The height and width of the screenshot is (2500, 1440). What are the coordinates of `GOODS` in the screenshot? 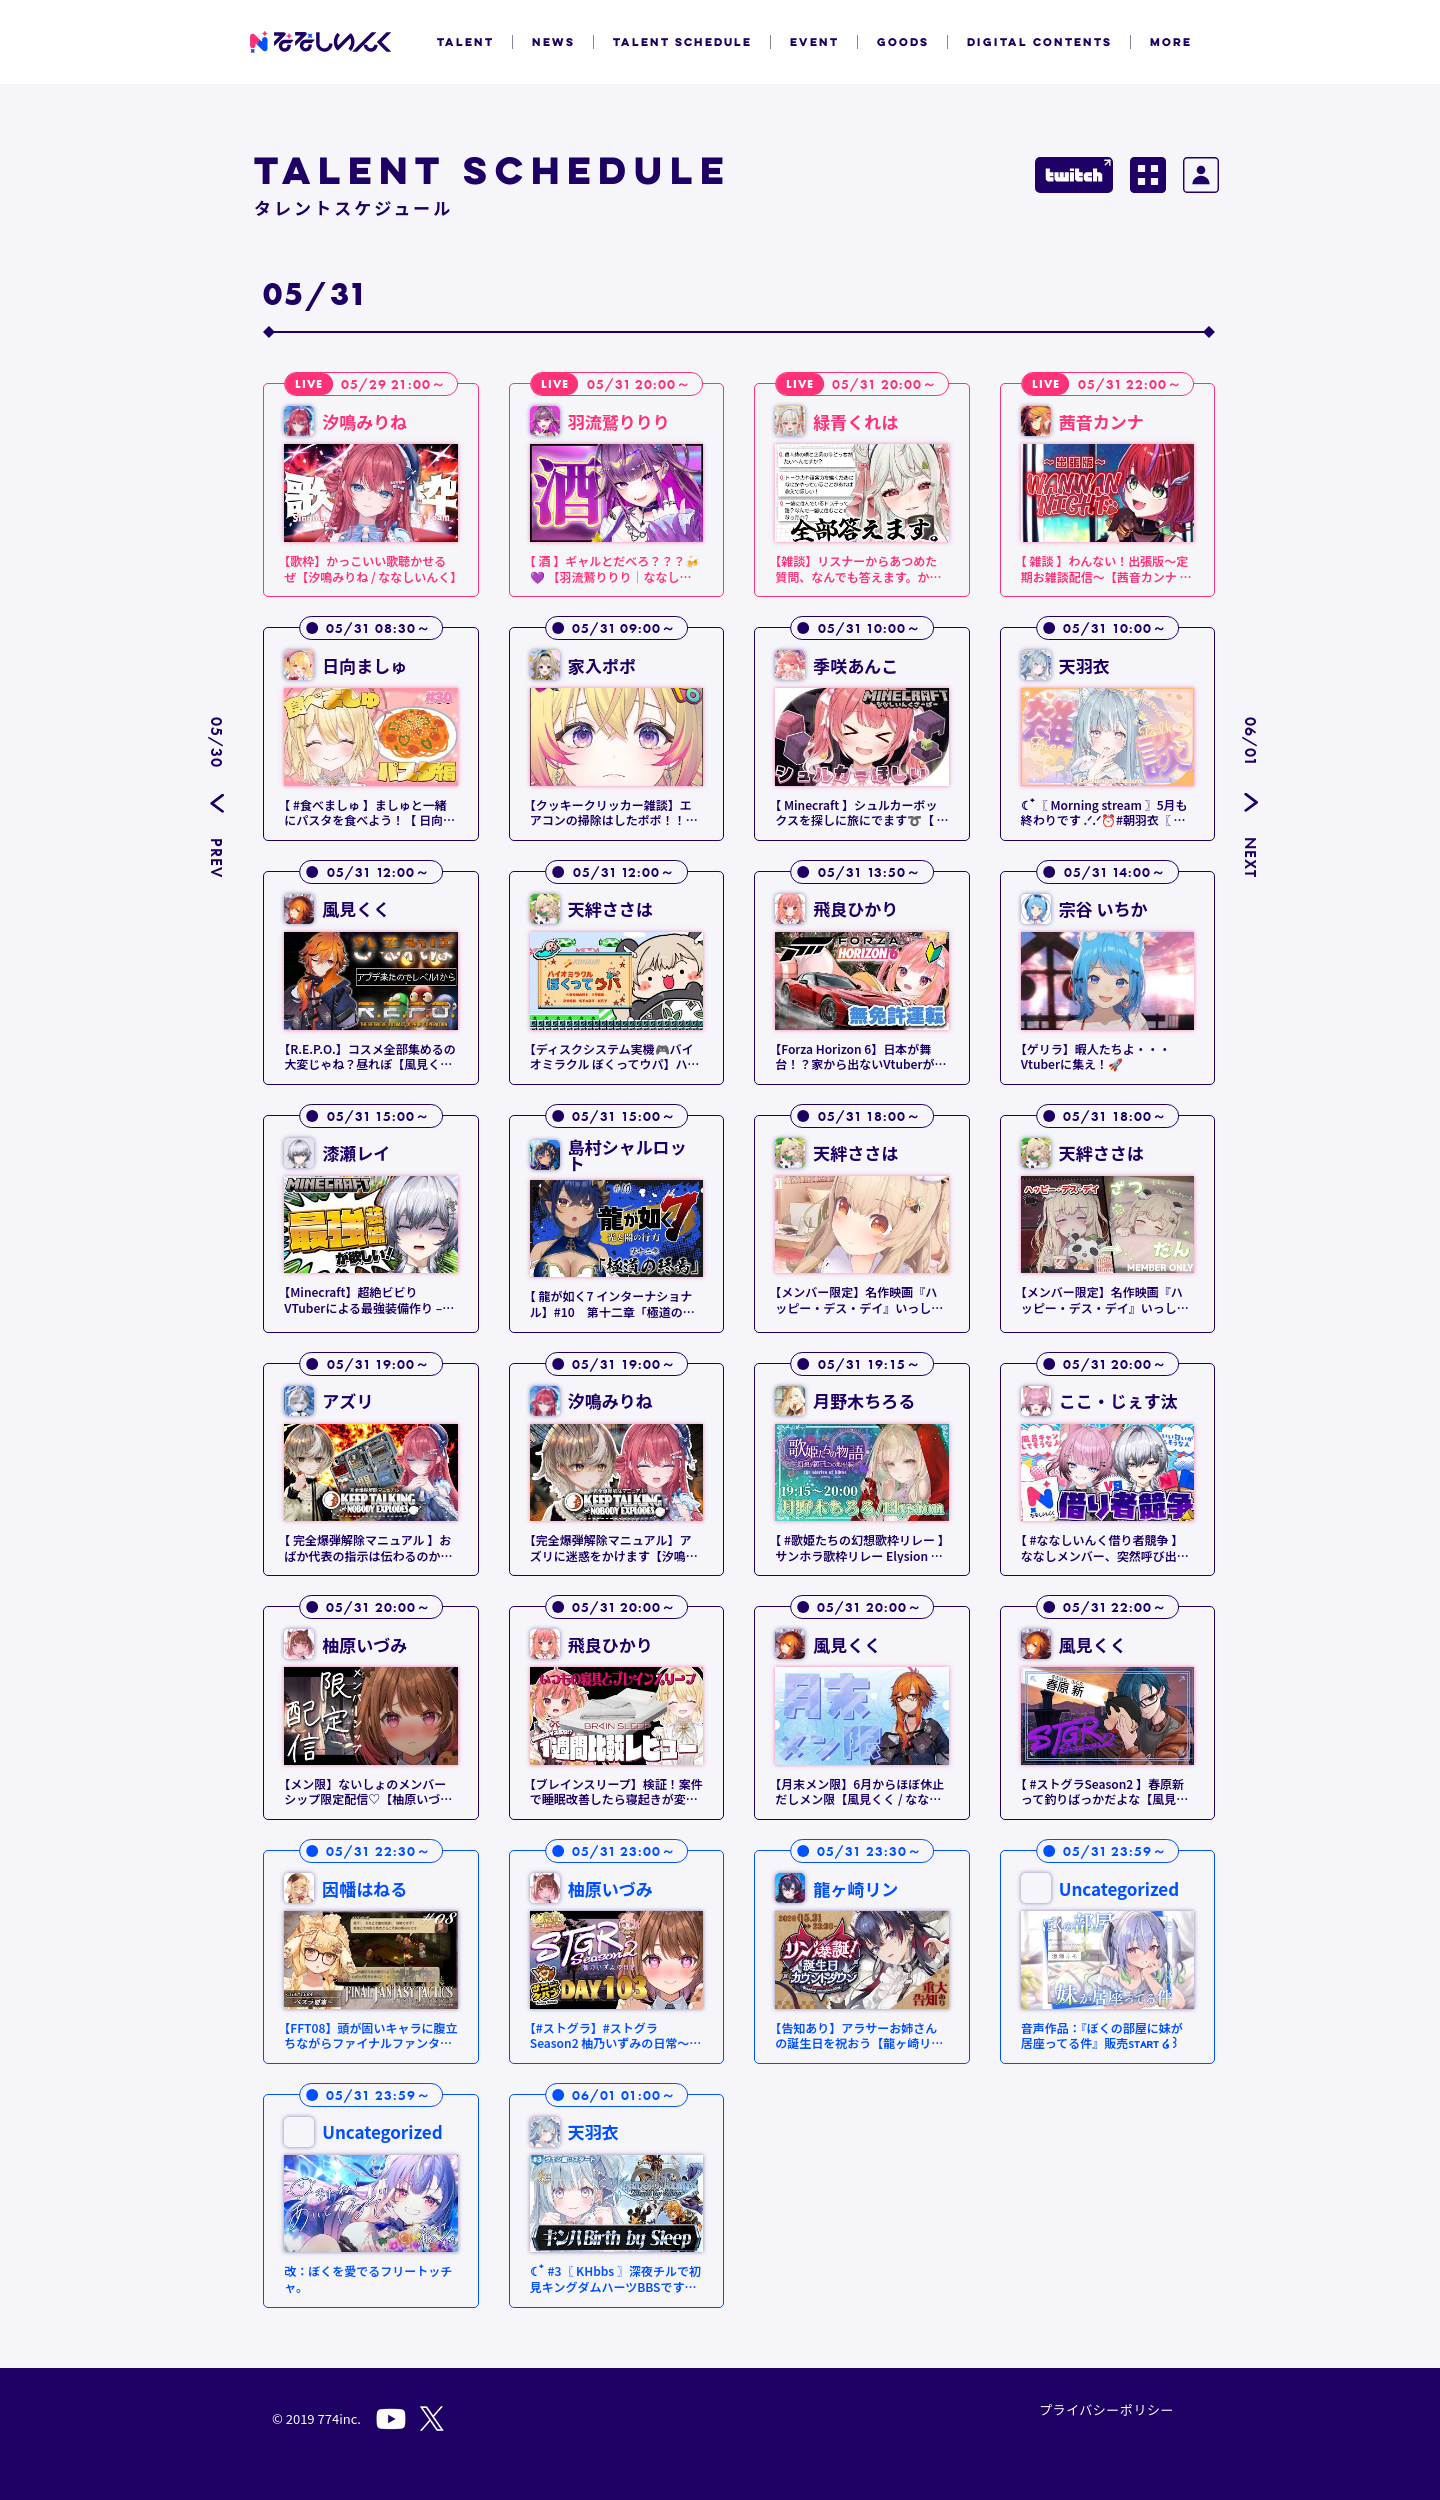 It's located at (903, 42).